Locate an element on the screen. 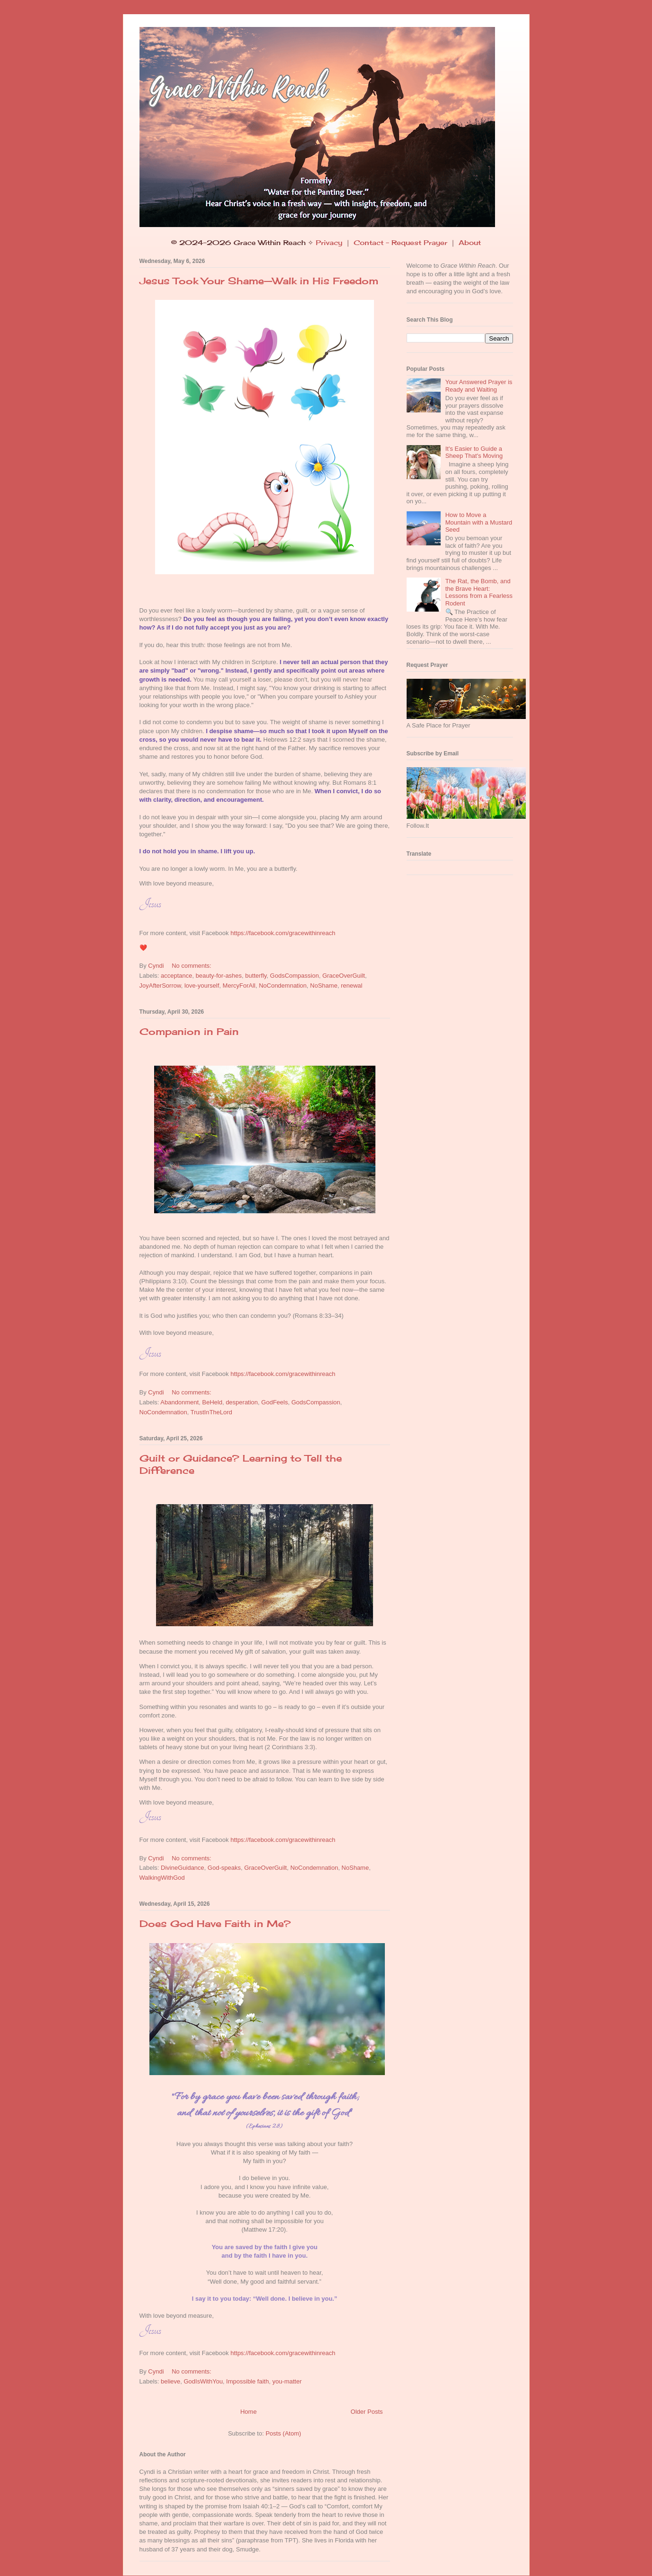  NoShame is located at coordinates (324, 985).